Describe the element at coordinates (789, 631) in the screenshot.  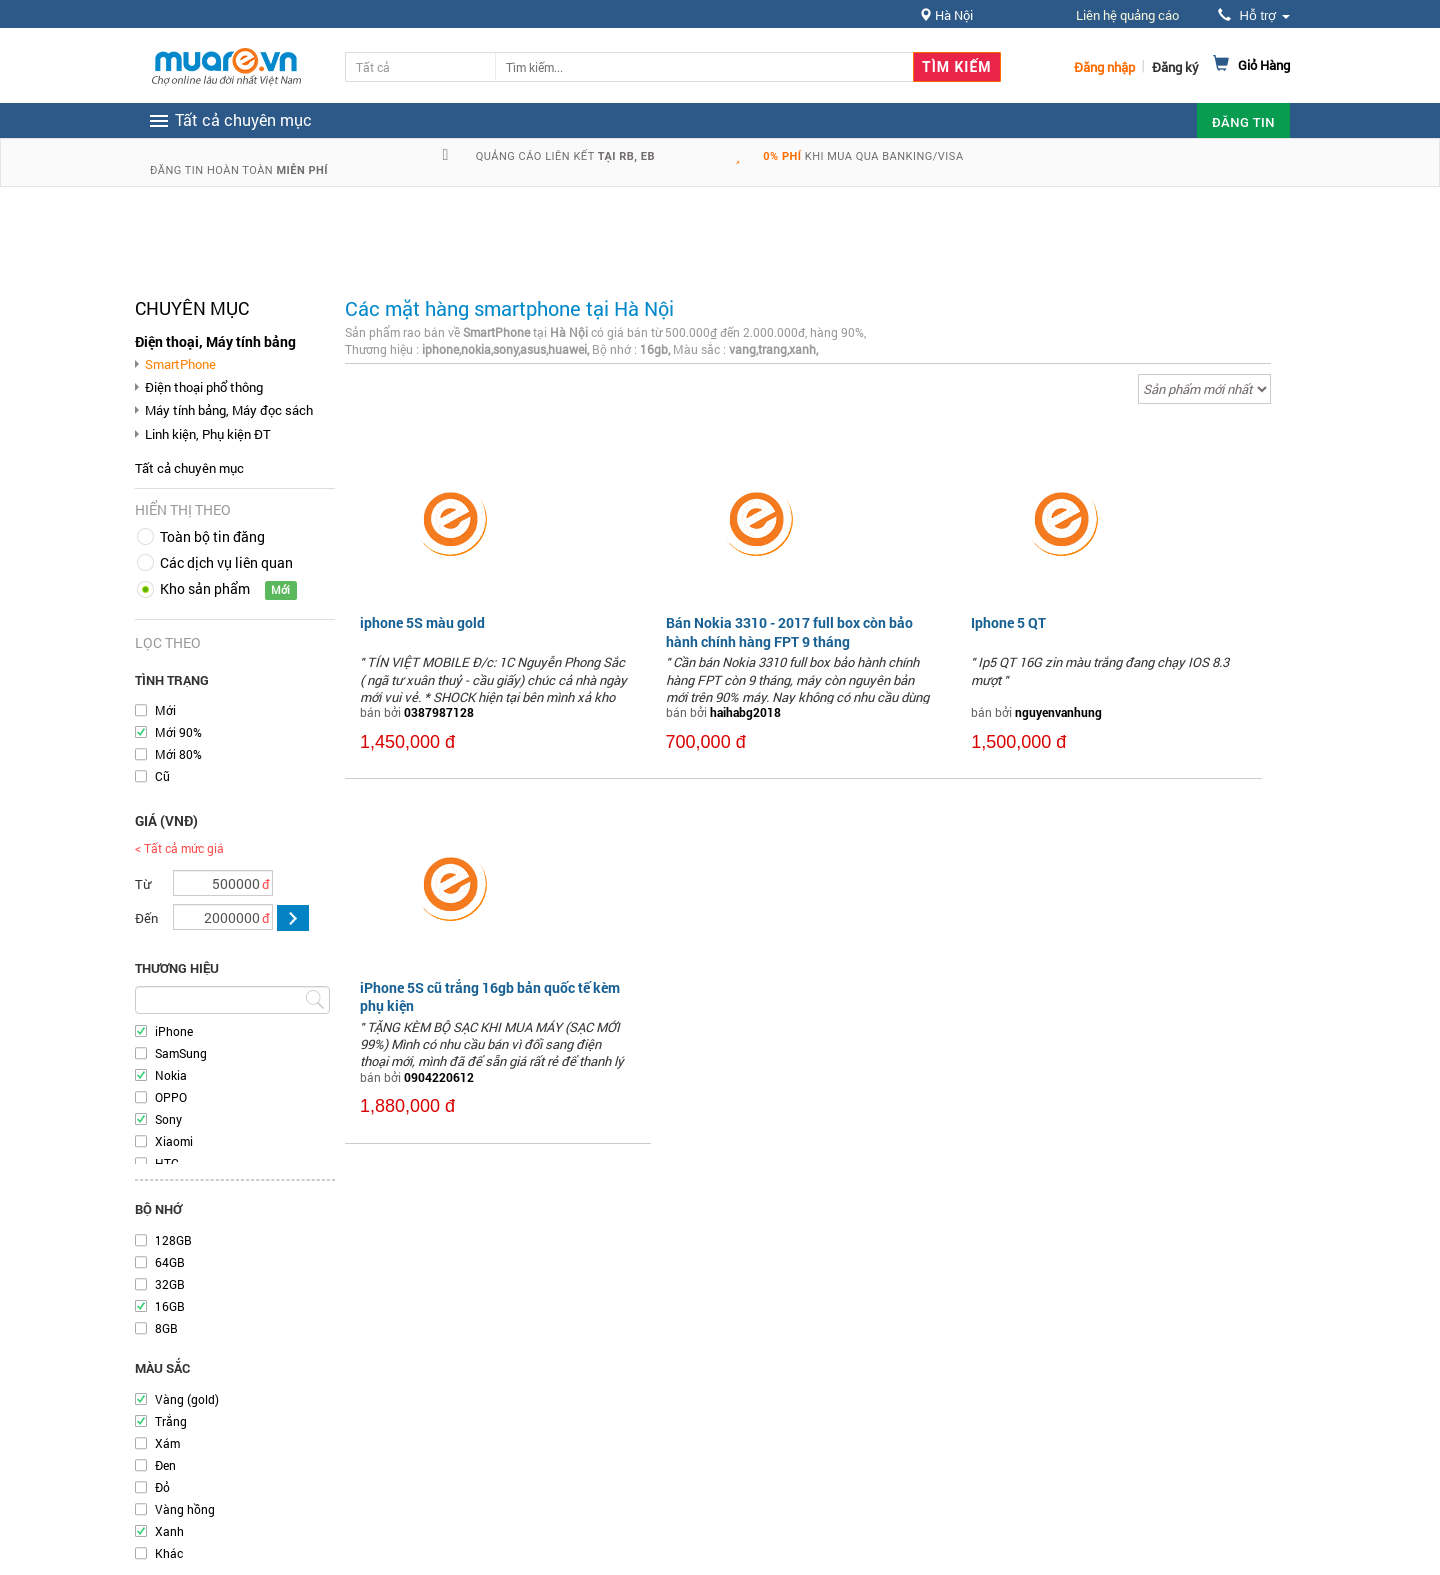
I see `Bán Nokia 3310 - 2017 full box còn bảo hành chính hàng FPT 9 tháng` at that location.